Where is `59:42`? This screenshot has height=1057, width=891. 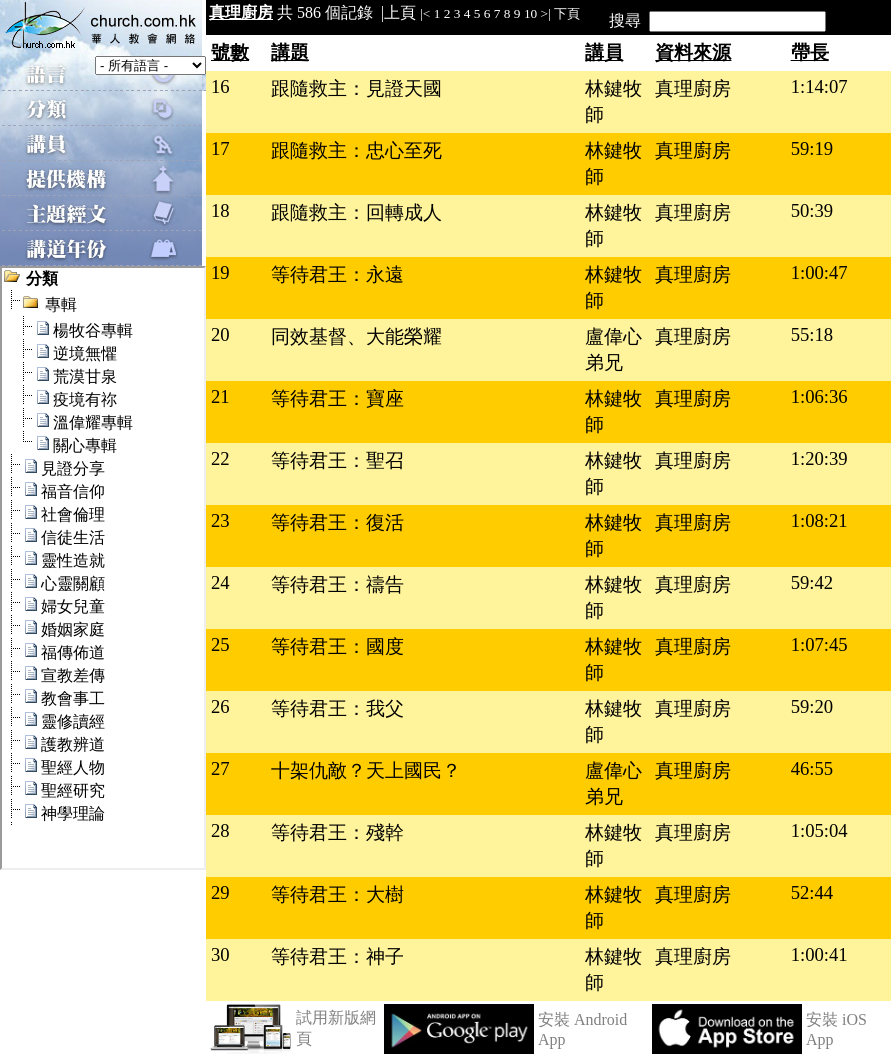
59:42 is located at coordinates (812, 582).